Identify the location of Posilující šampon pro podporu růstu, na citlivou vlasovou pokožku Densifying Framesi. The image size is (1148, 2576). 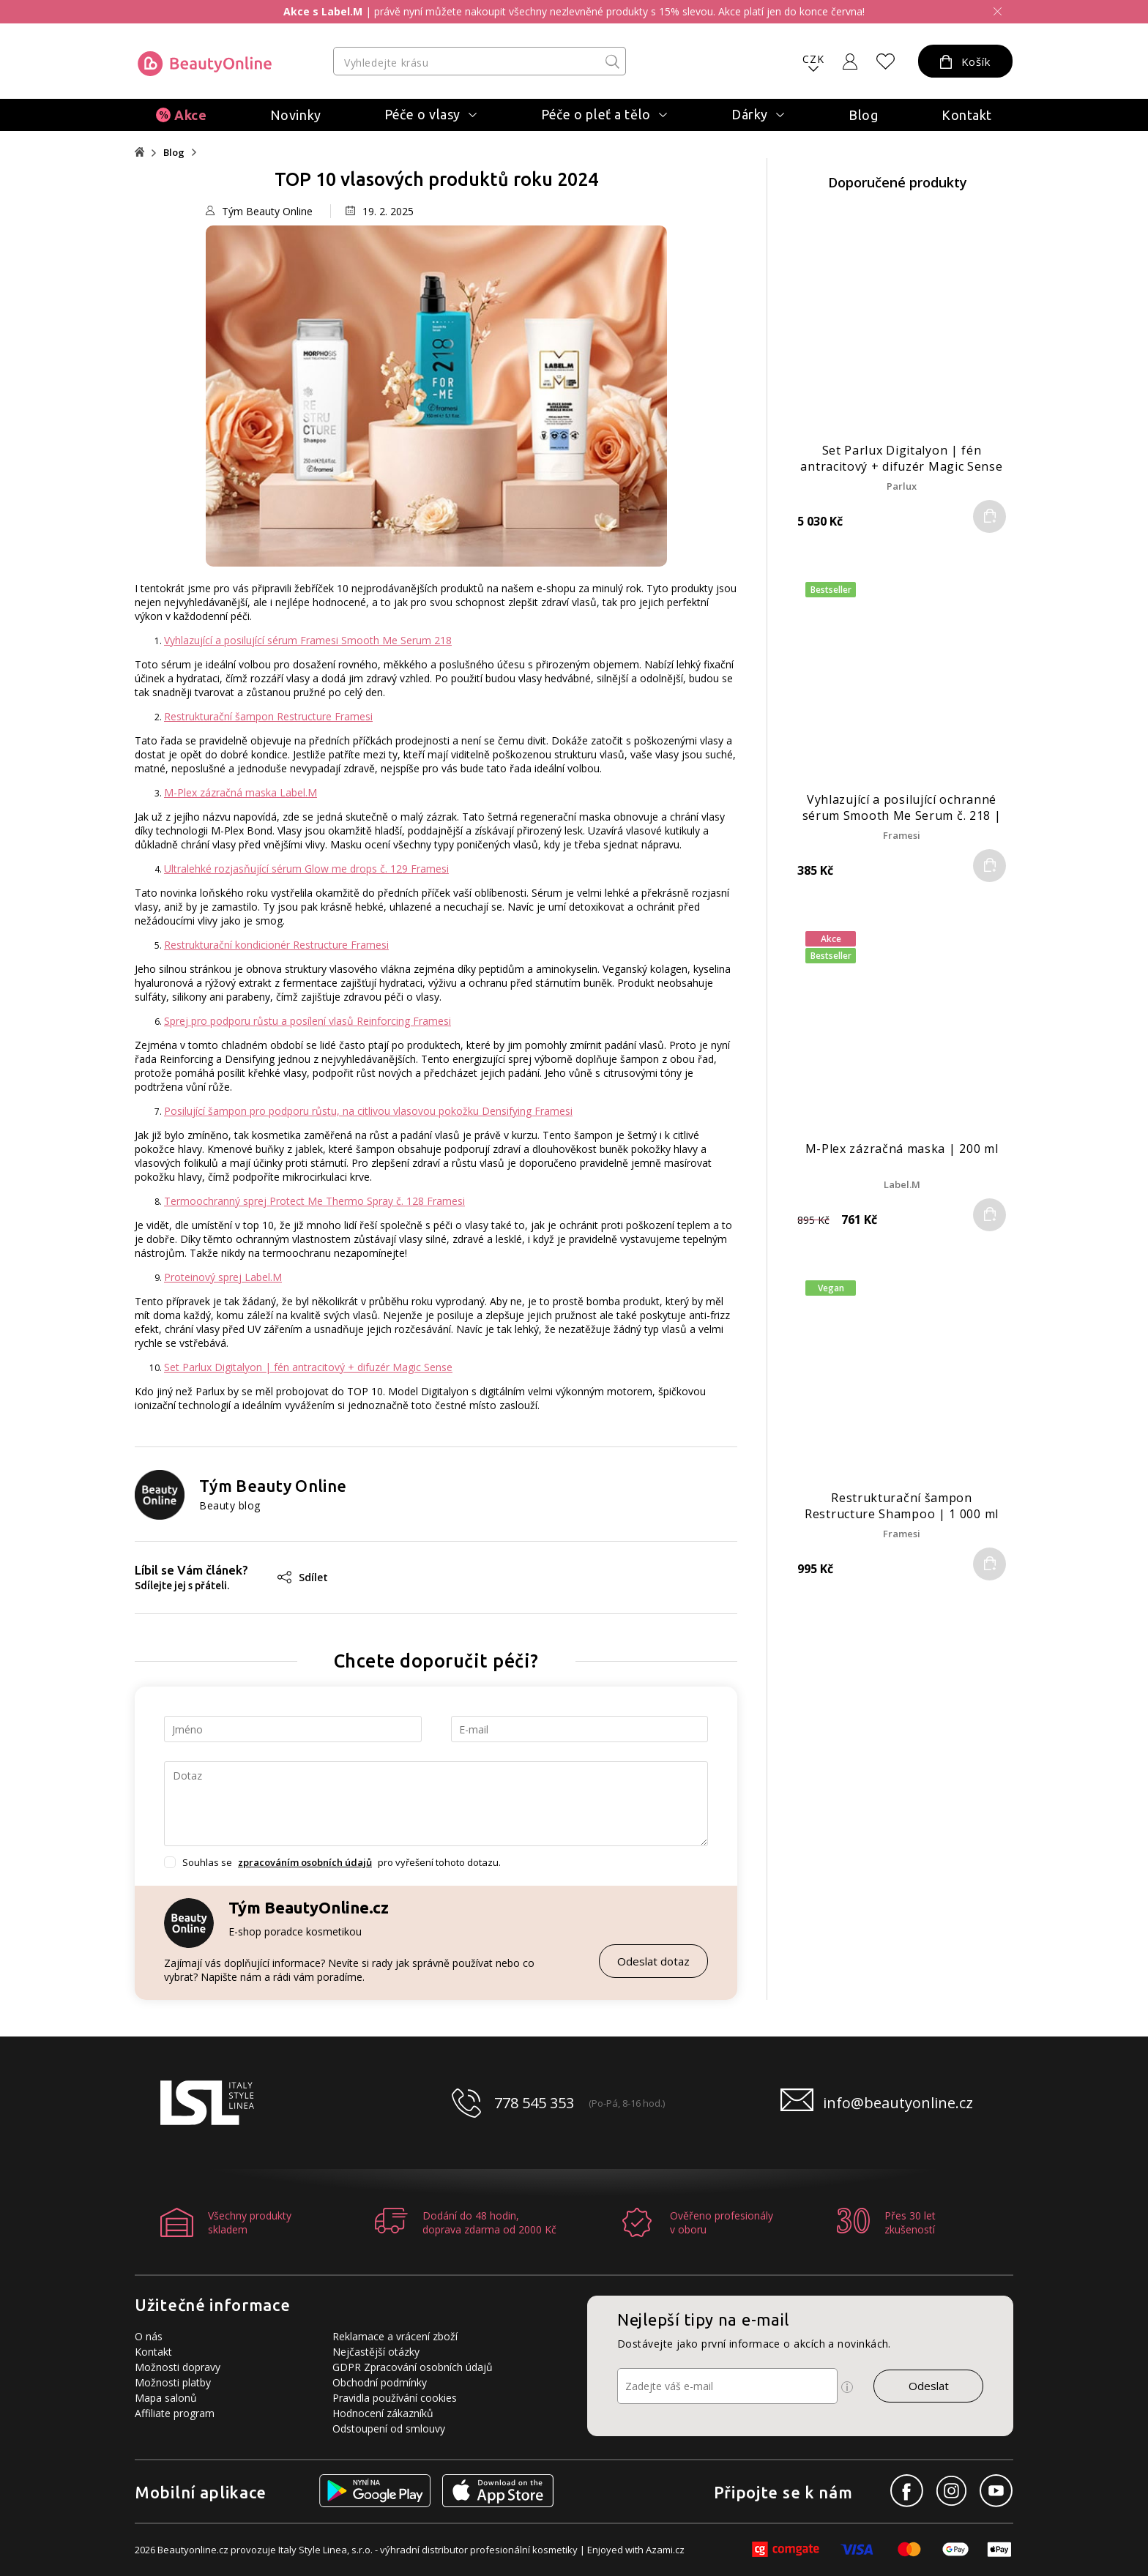
(368, 1111).